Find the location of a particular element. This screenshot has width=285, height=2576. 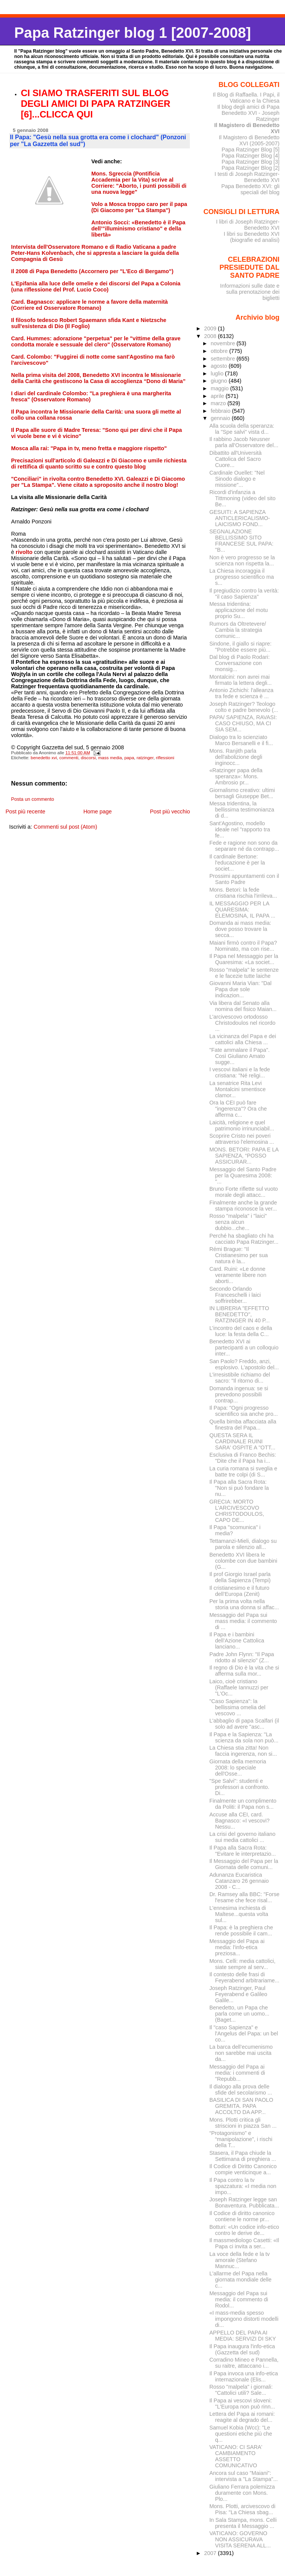

Il dialogo alla prova delle sfide del secolarismo ... is located at coordinates (240, 2089).